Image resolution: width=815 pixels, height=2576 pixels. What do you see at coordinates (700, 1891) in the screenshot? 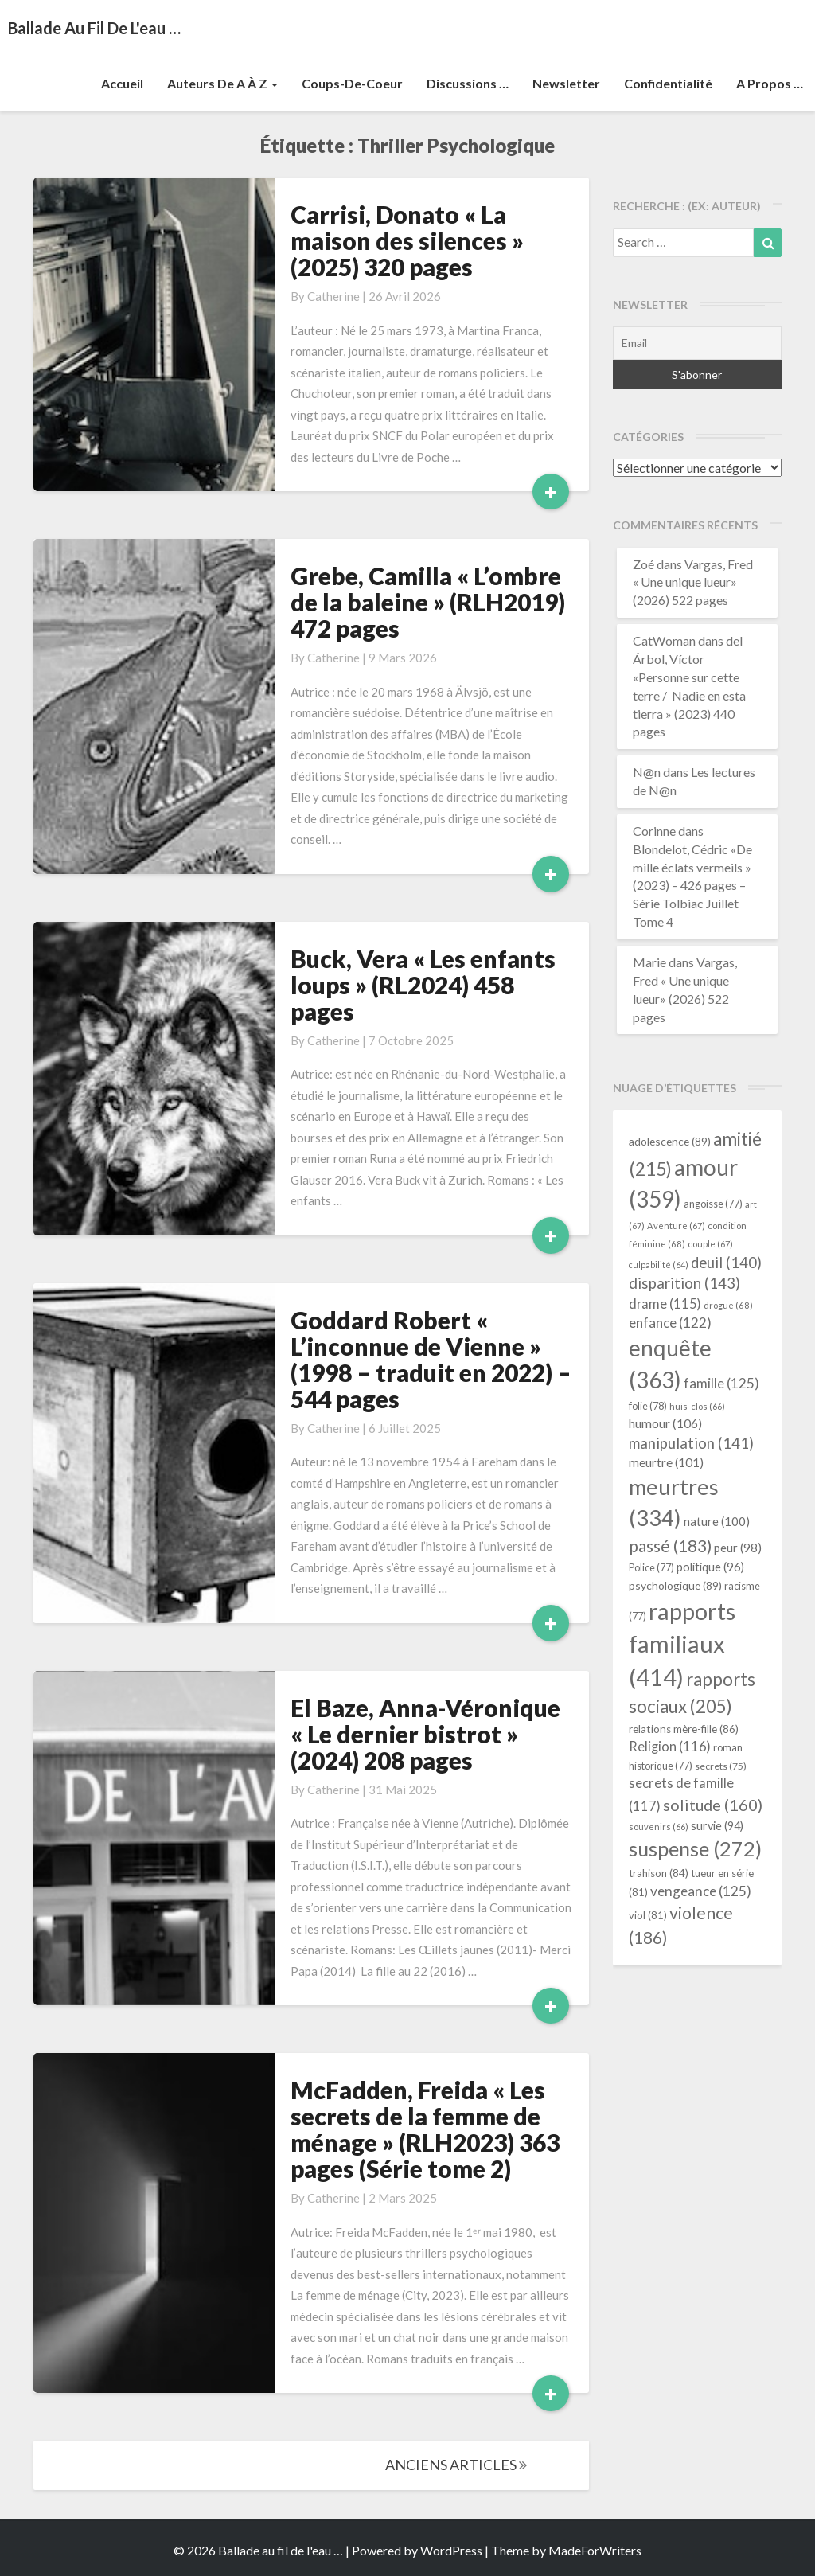
I see `vengeance [vengeance (125 éléments)]` at bounding box center [700, 1891].